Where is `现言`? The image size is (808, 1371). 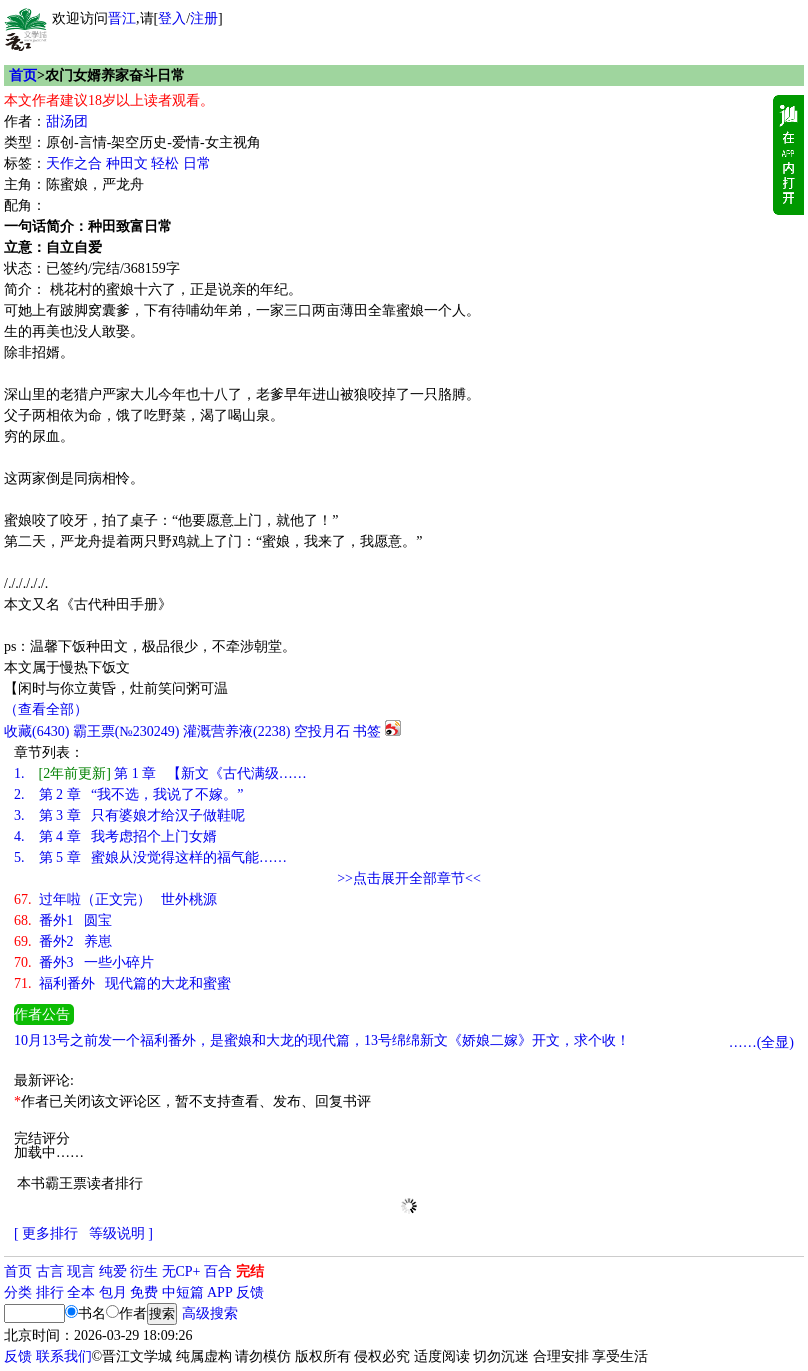 现言 is located at coordinates (81, 1271).